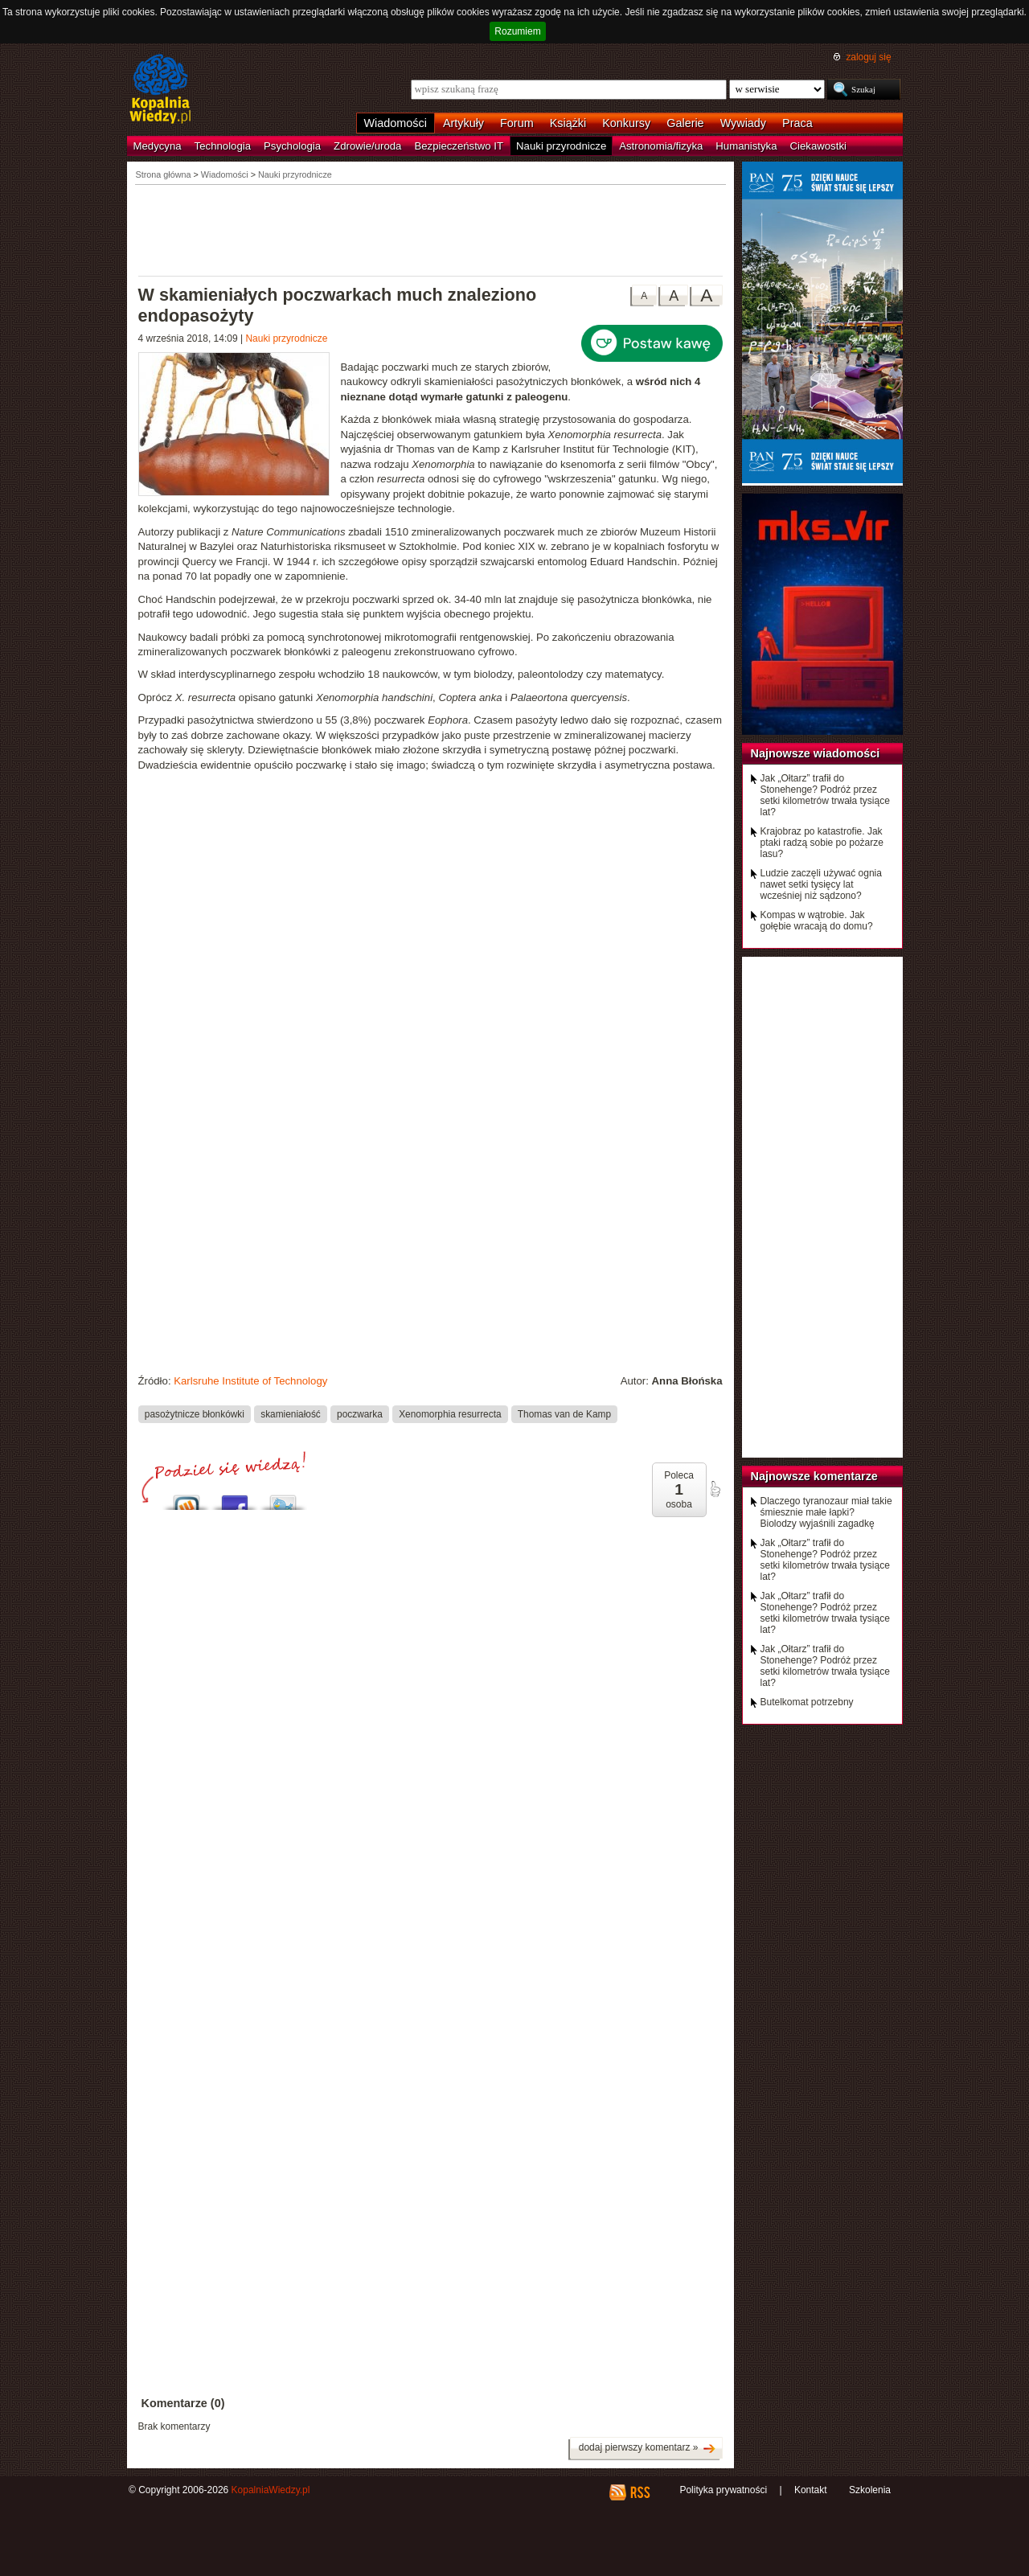 The image size is (1029, 2576). I want to click on Kompas w wątrobie. Jak gołębie wracają do domu?, so click(816, 920).